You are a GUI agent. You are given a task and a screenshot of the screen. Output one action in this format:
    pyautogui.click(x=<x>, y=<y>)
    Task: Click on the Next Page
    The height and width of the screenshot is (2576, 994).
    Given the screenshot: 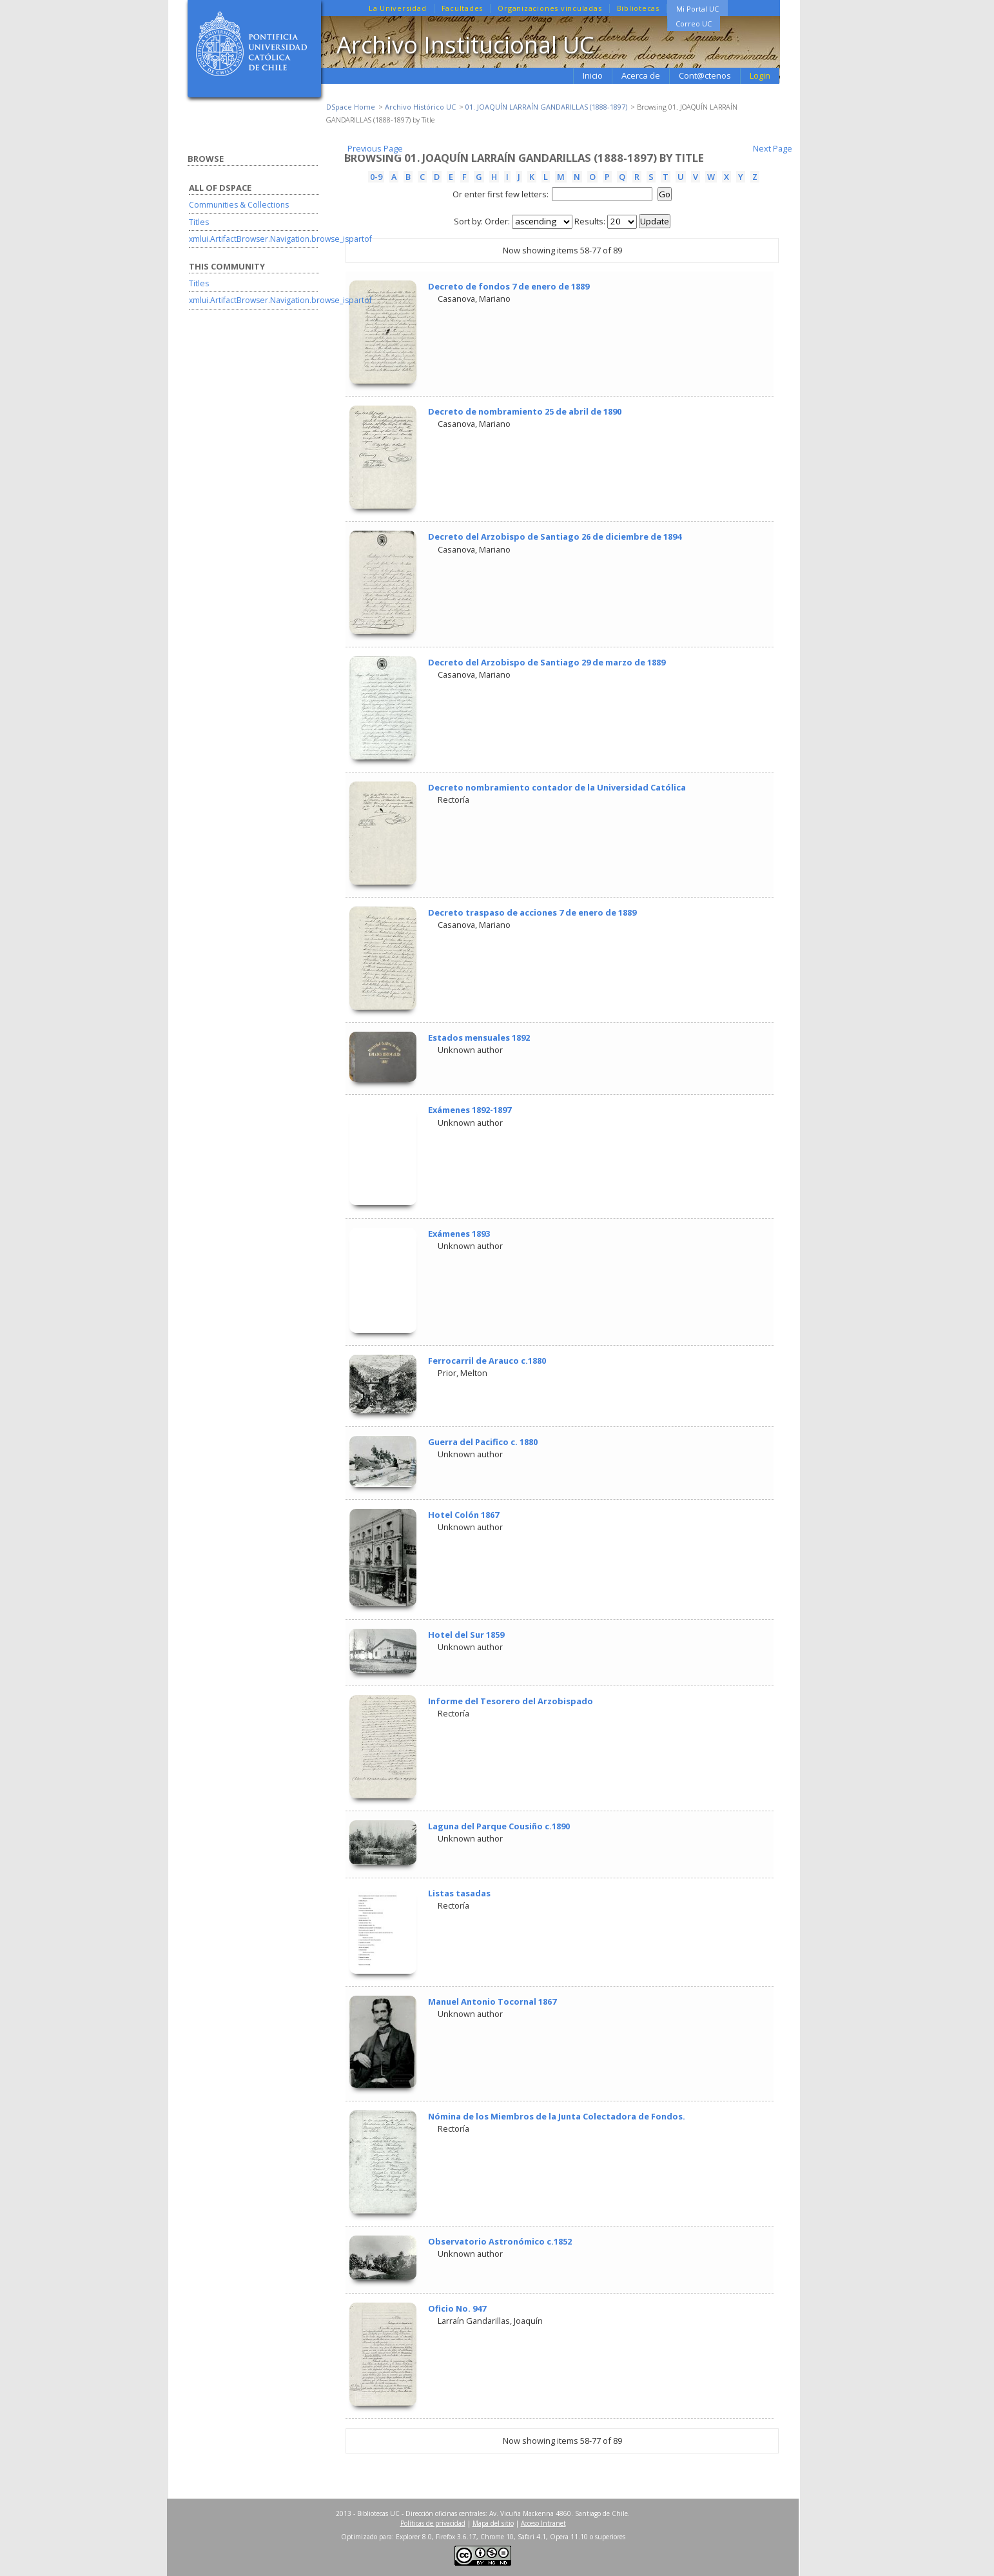 What is the action you would take?
    pyautogui.click(x=772, y=148)
    